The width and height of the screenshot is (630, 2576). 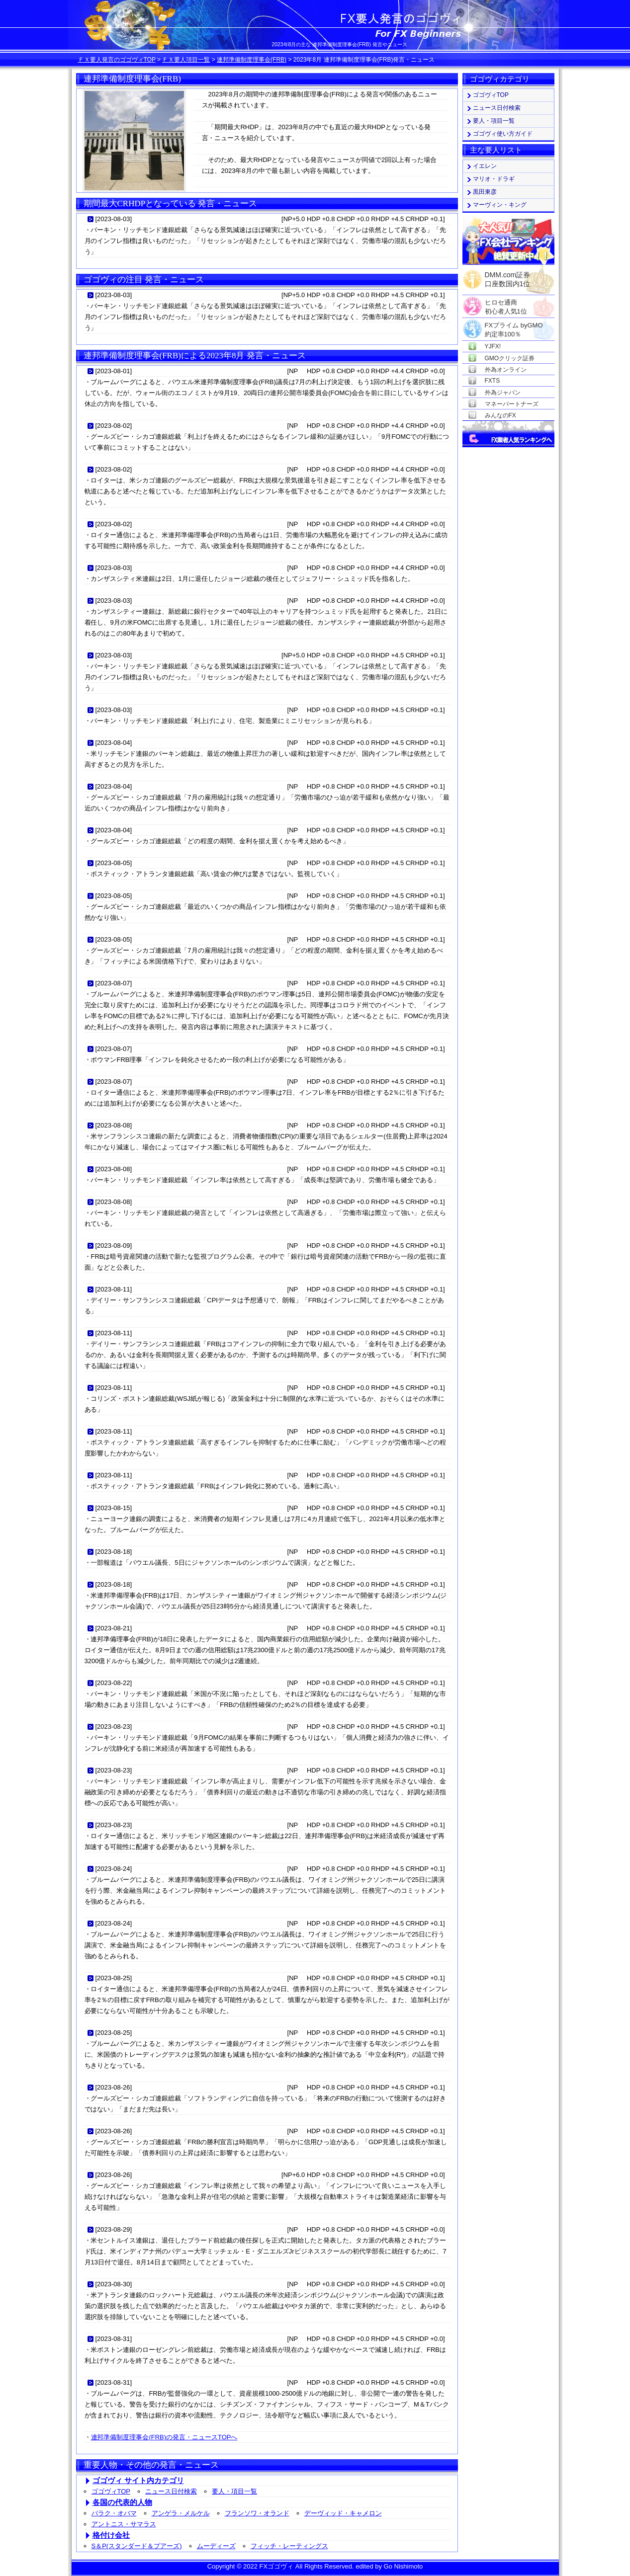 I want to click on 要人・項目一覧, so click(x=234, y=2491).